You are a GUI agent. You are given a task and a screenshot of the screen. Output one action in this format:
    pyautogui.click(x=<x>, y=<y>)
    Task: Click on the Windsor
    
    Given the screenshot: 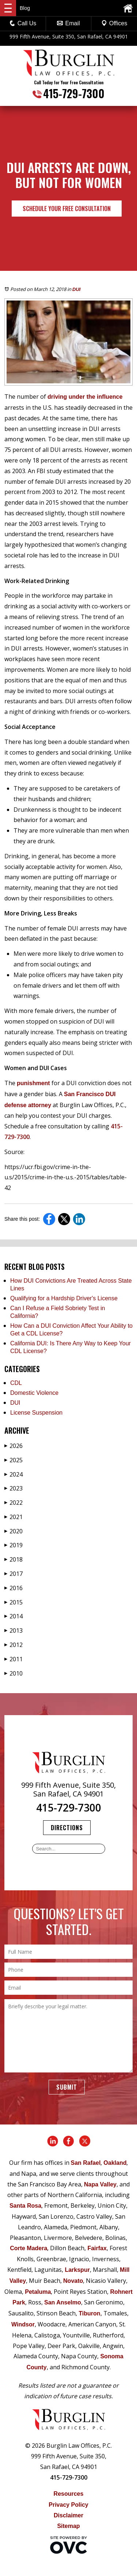 What is the action you would take?
    pyautogui.click(x=23, y=2324)
    